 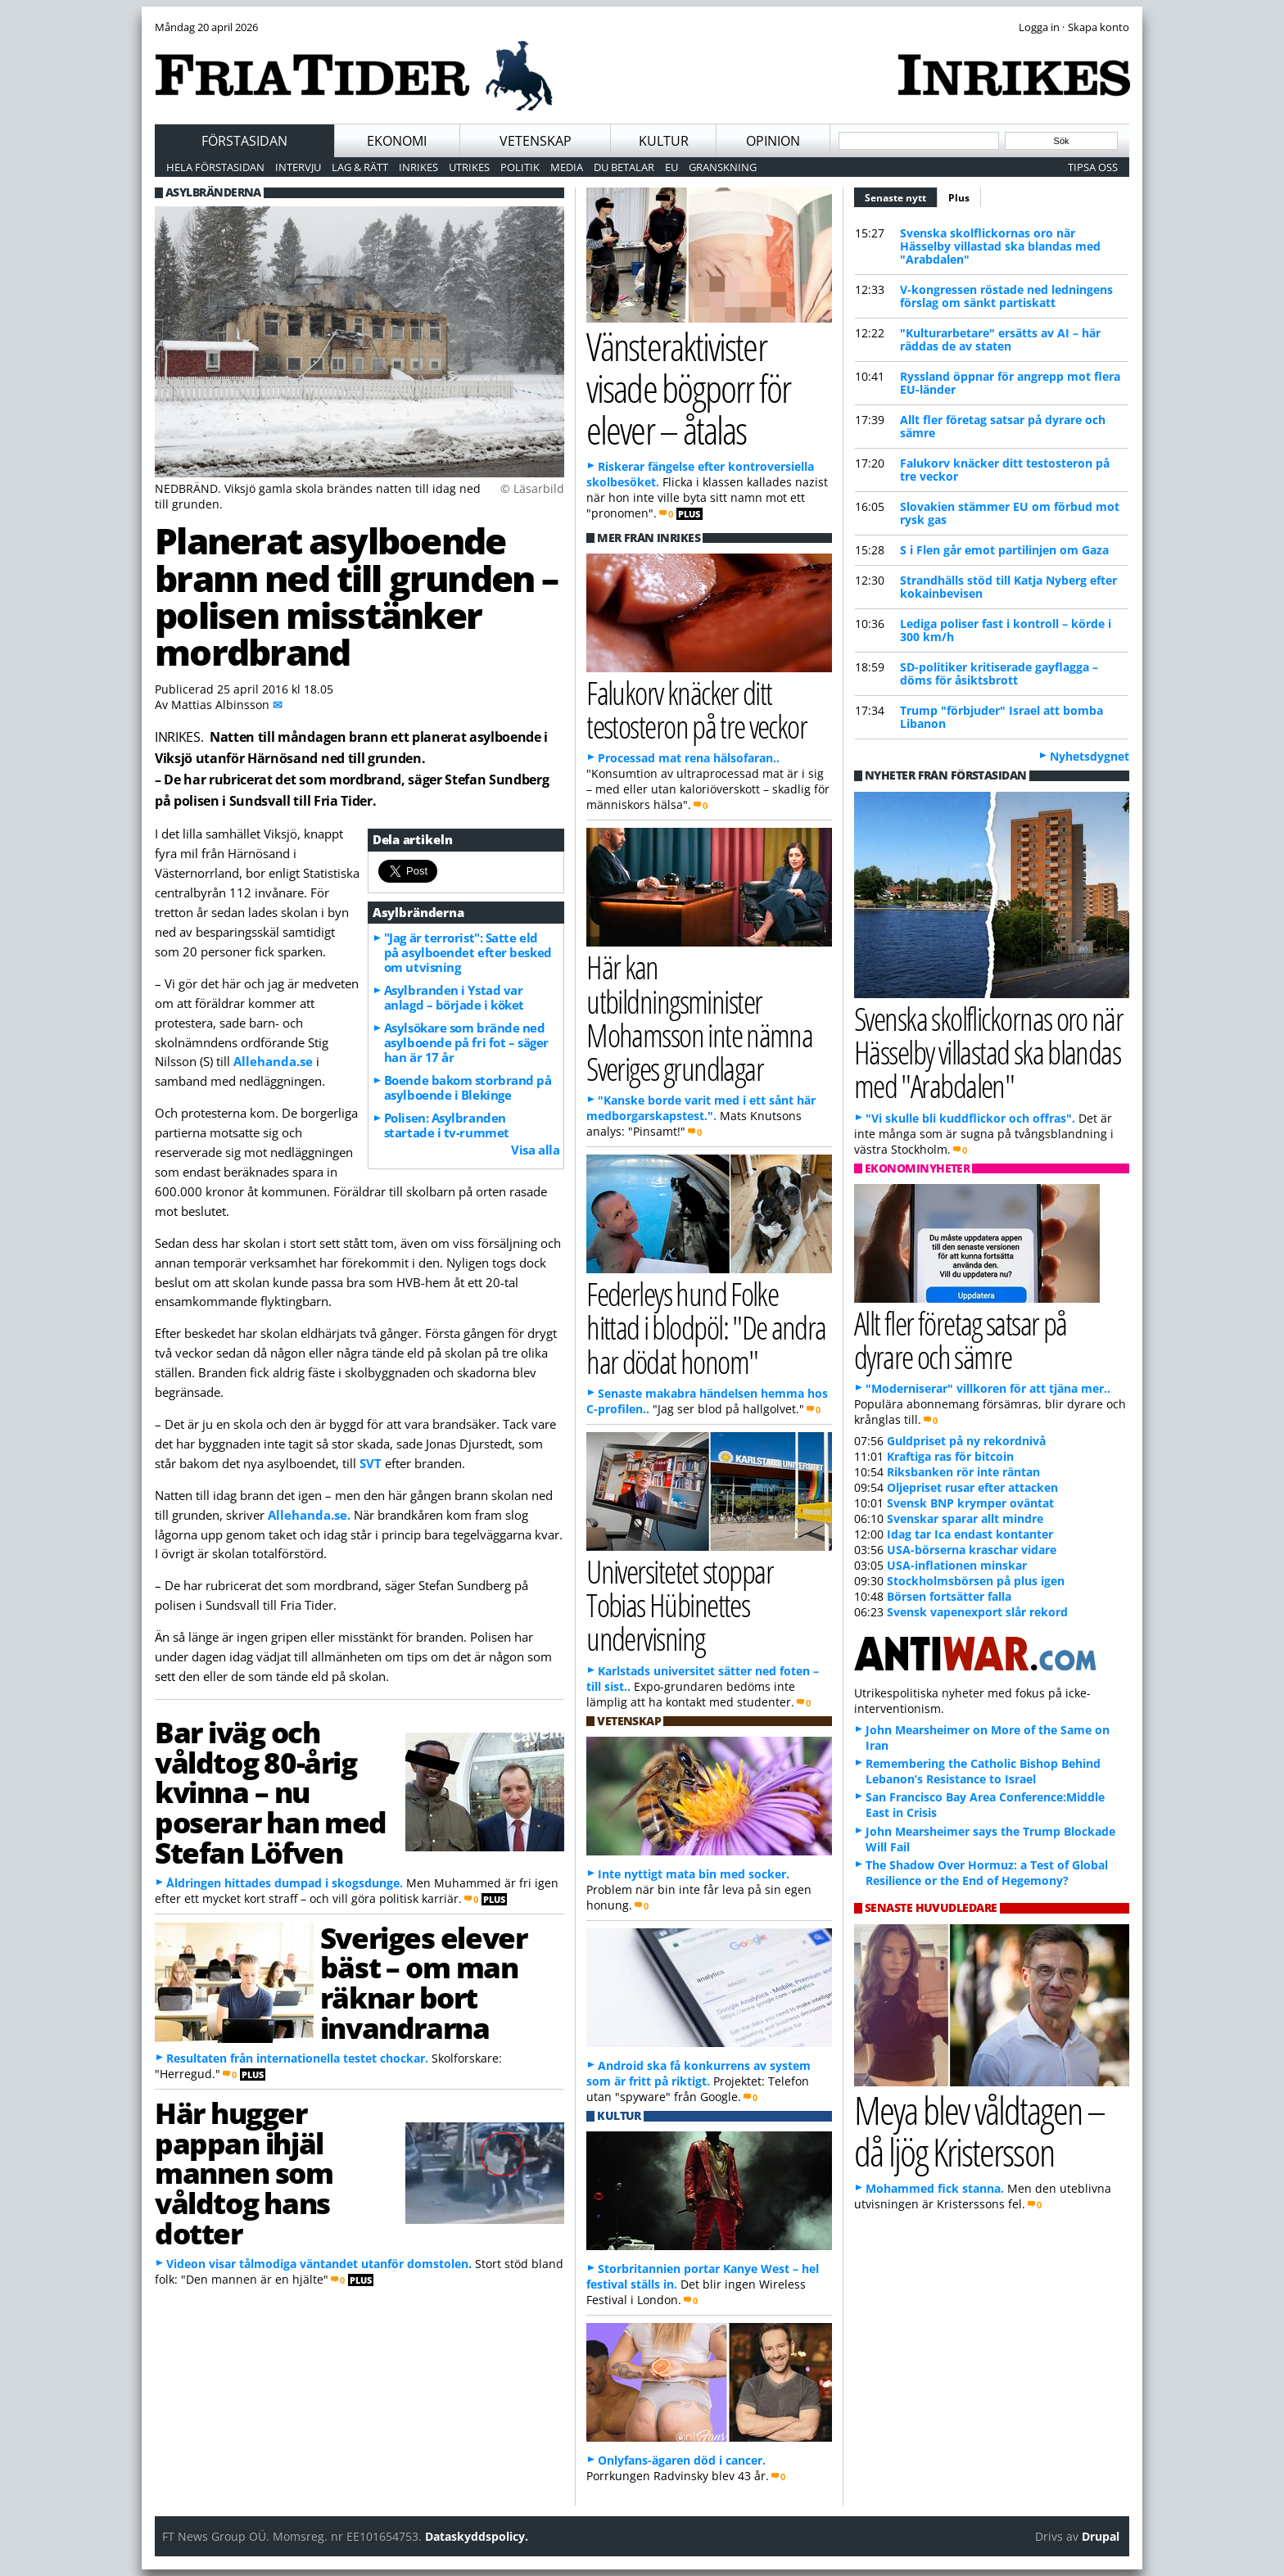 What do you see at coordinates (970, 1118) in the screenshot?
I see `"Vi skulle bli kuddflickor och offras".` at bounding box center [970, 1118].